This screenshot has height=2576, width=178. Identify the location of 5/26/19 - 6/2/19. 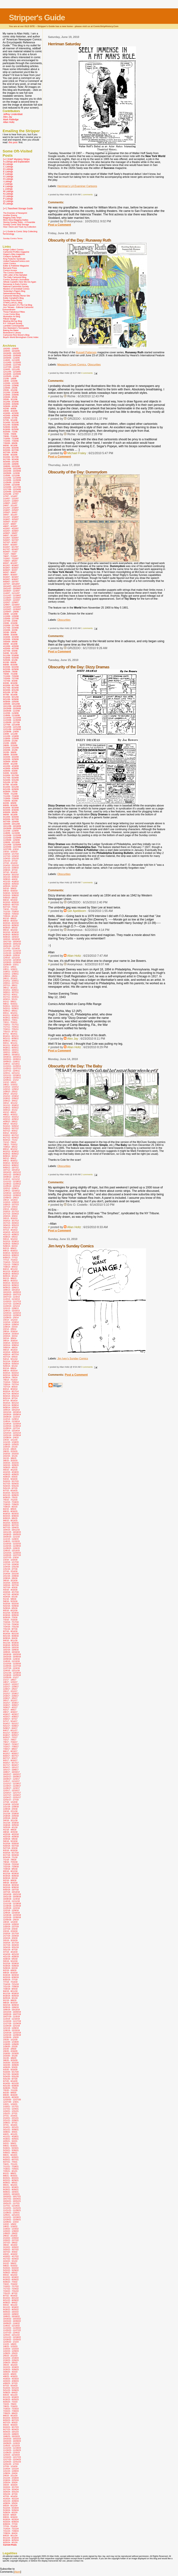
(10, 1968).